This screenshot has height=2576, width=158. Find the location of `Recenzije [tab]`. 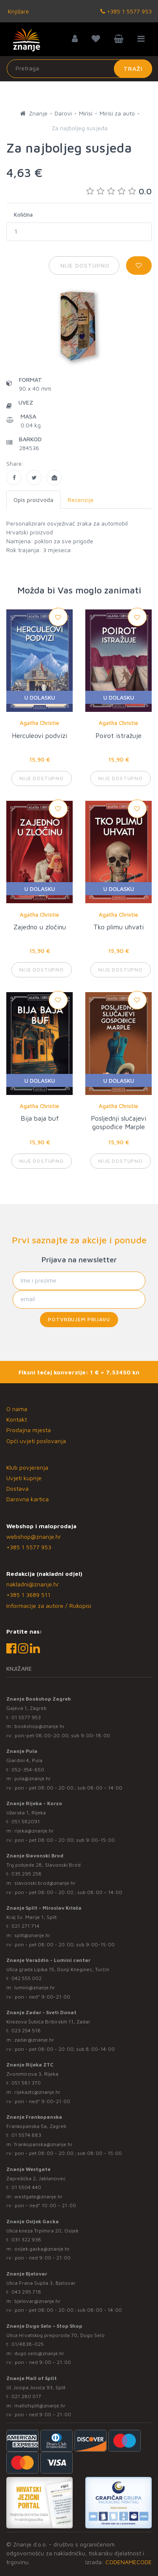

Recenzije [tab] is located at coordinates (81, 499).